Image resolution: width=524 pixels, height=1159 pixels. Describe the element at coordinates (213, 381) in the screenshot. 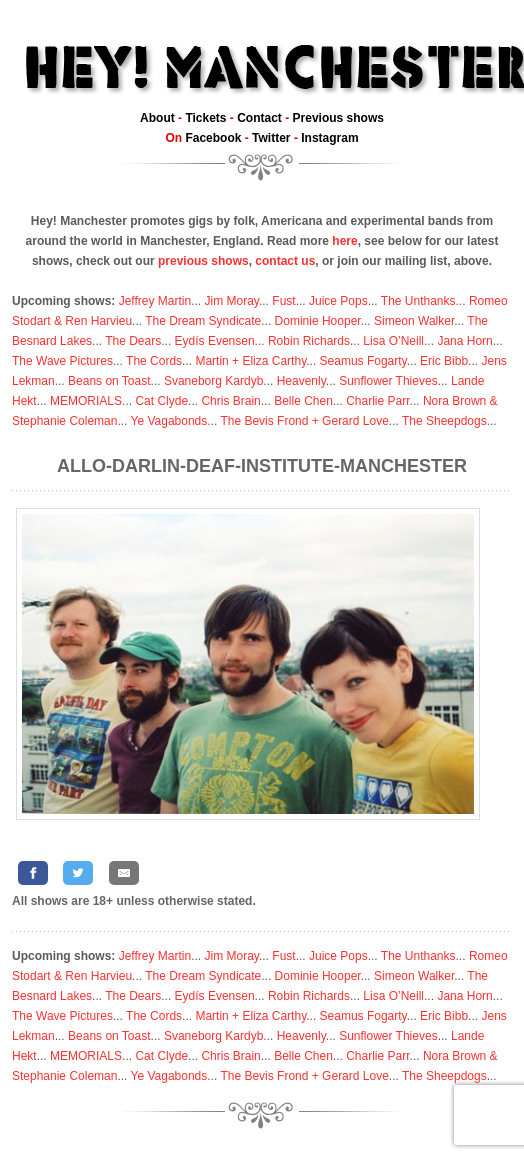

I see `Svaneborg Kardyb` at that location.